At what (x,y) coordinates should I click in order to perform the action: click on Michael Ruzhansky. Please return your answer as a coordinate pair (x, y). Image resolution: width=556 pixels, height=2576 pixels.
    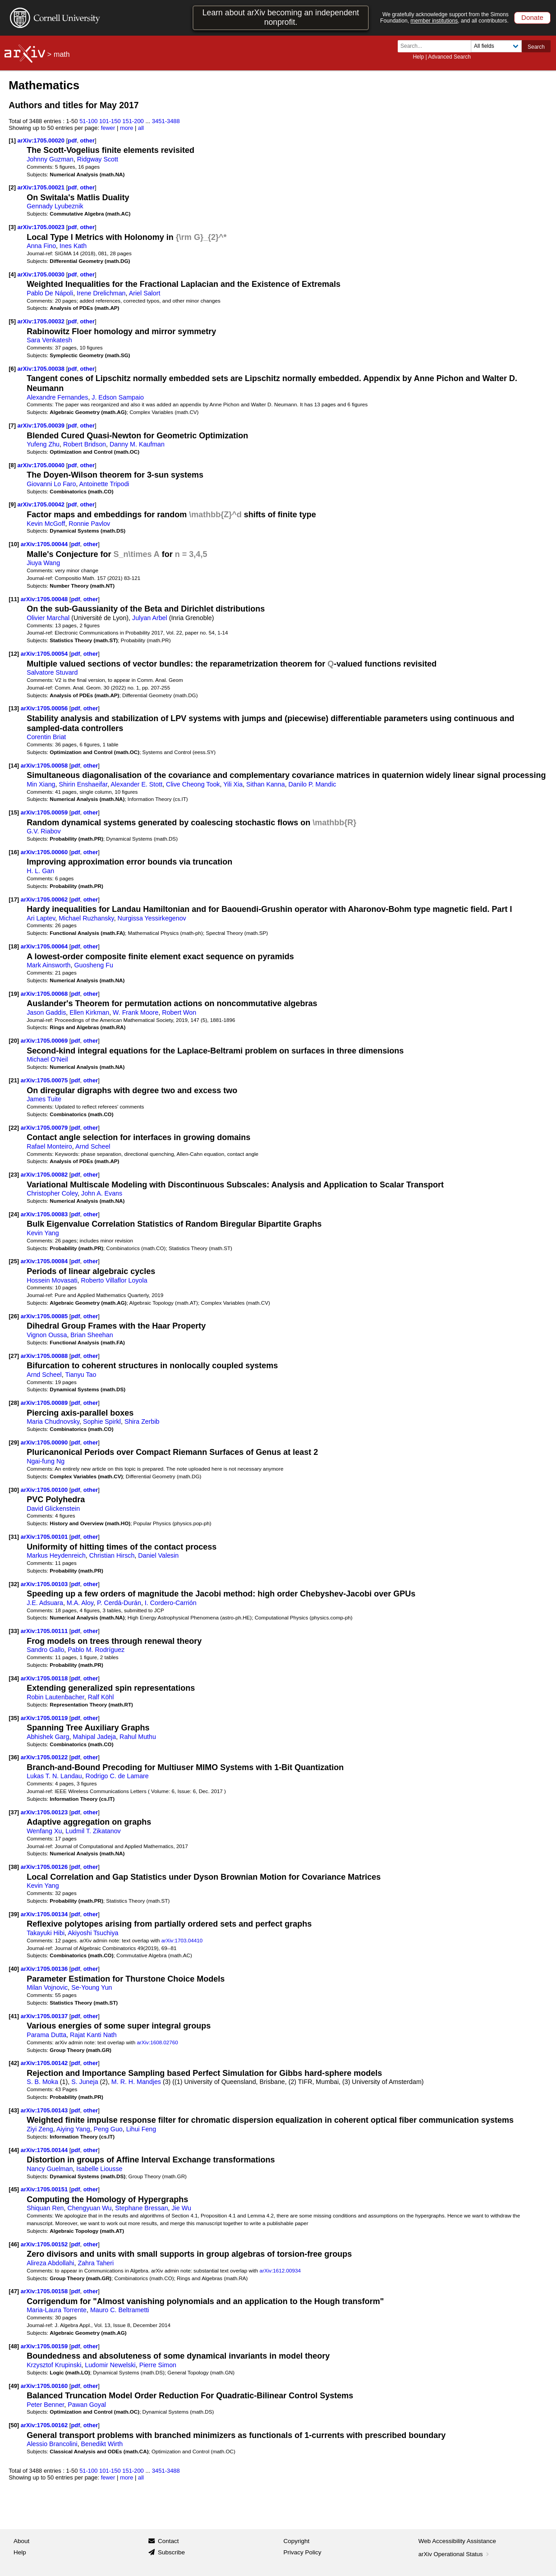
    Looking at the image, I should click on (86, 918).